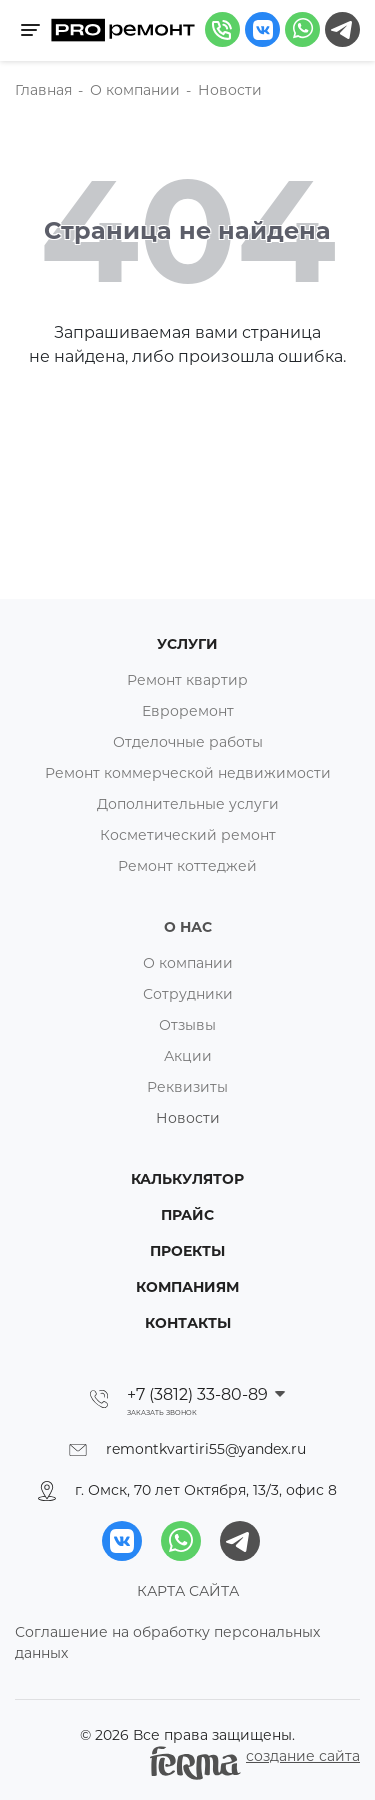  I want to click on +7 (3812) 33-80-89, so click(199, 1394).